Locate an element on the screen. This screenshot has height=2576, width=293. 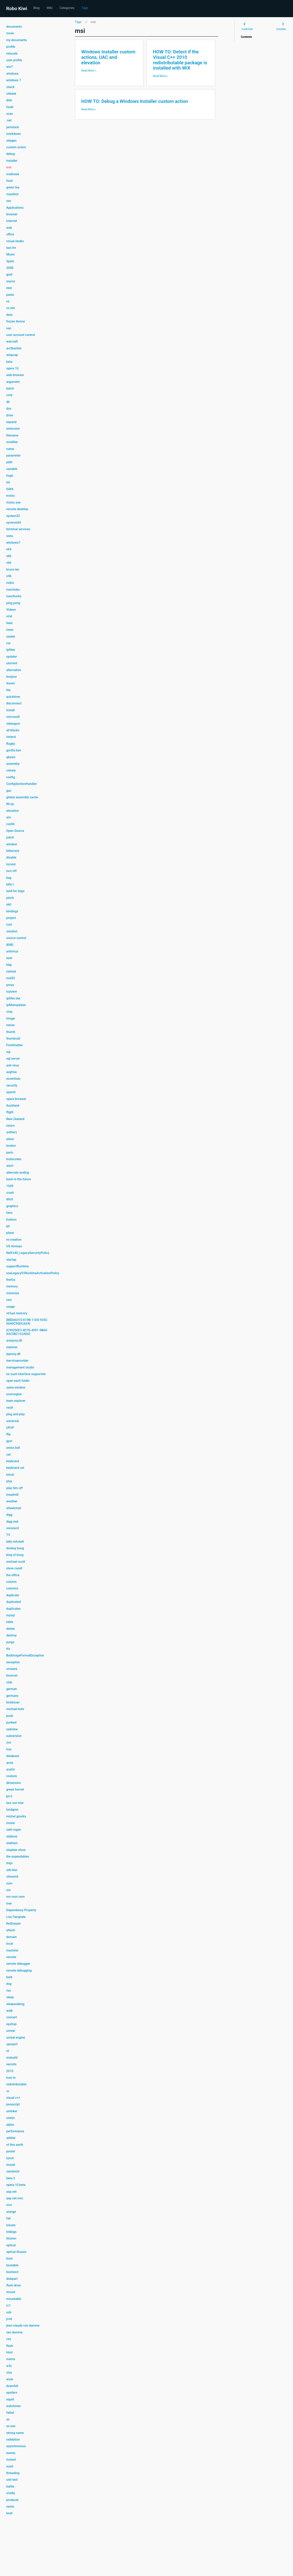
win7 is located at coordinates (9, 67).